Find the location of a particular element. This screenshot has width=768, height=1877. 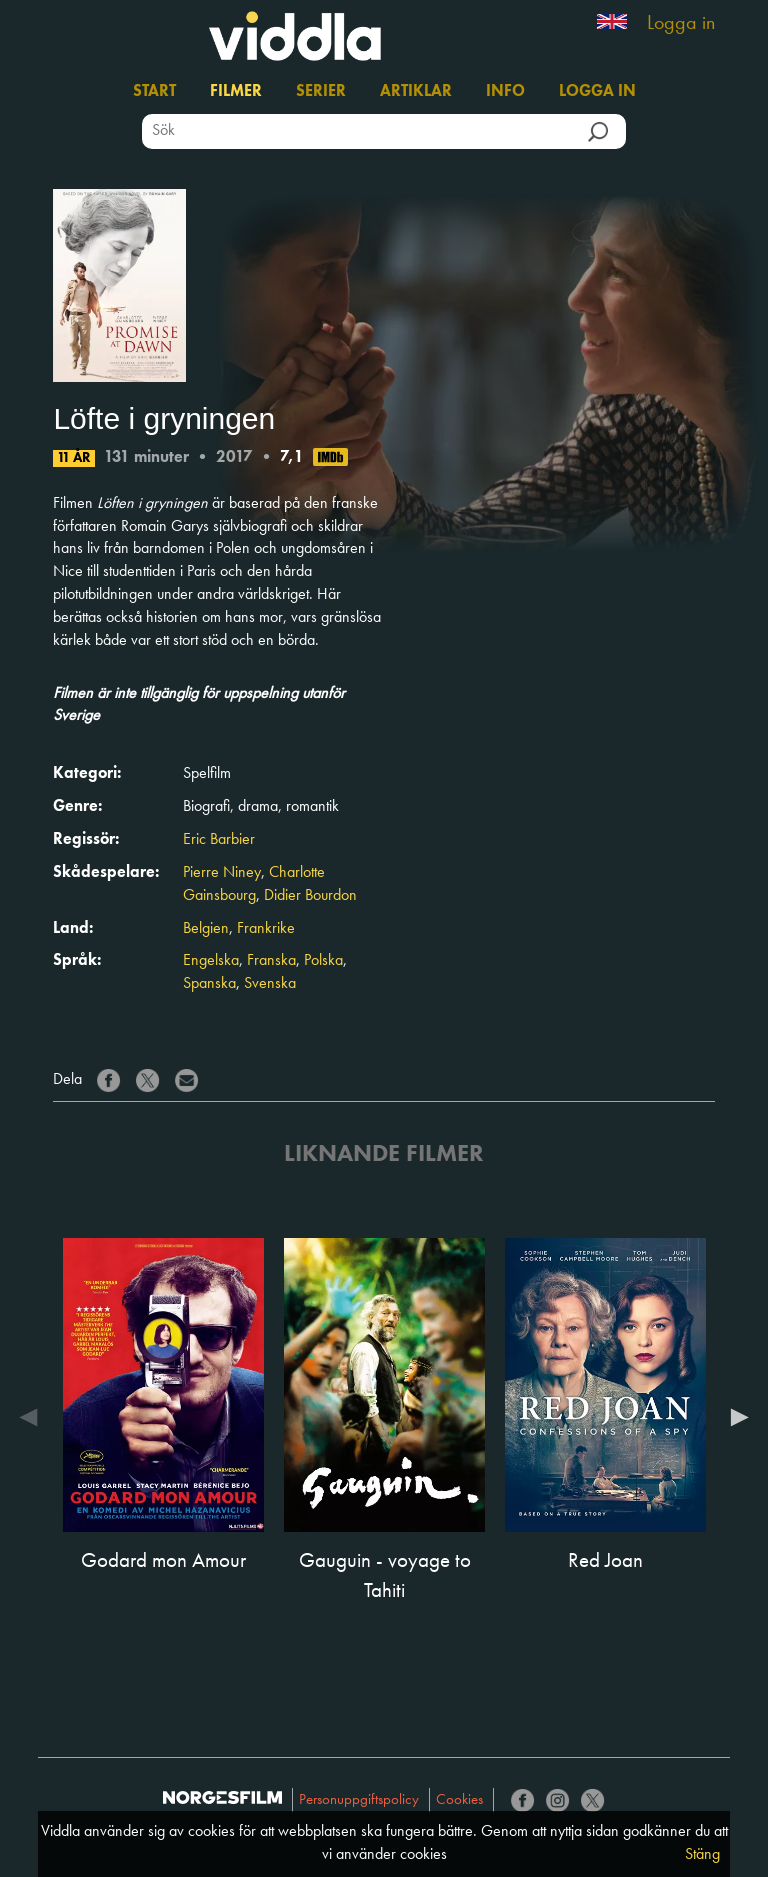

Personuppgiftspolicy is located at coordinates (359, 1800).